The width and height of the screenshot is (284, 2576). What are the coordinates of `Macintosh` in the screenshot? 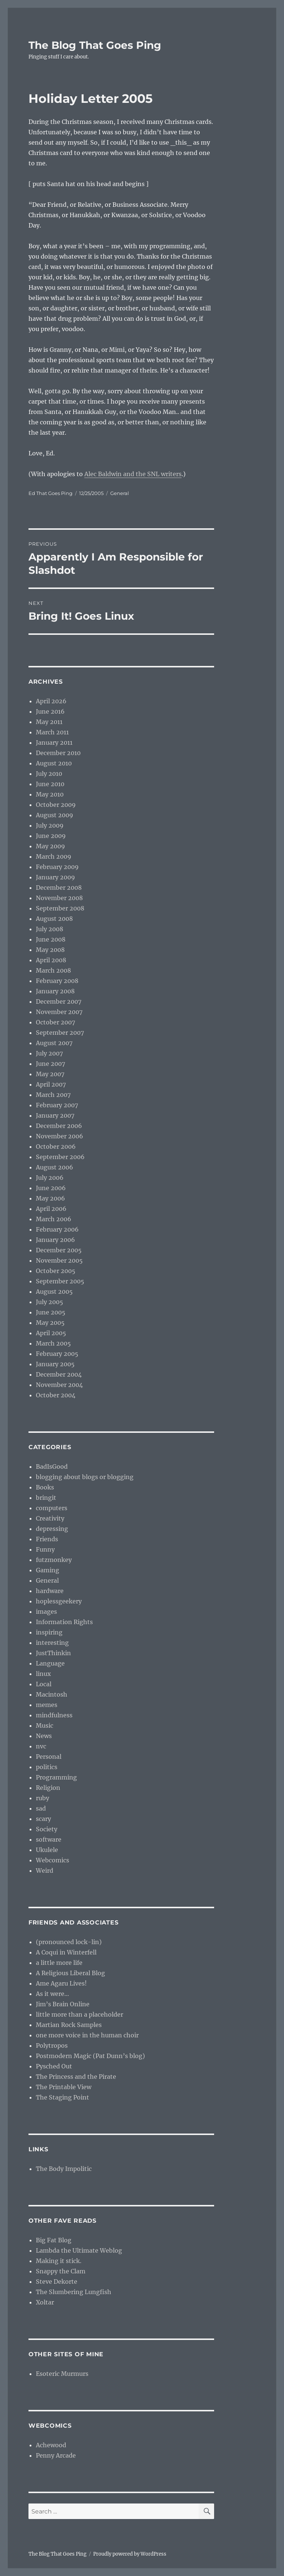 It's located at (51, 1694).